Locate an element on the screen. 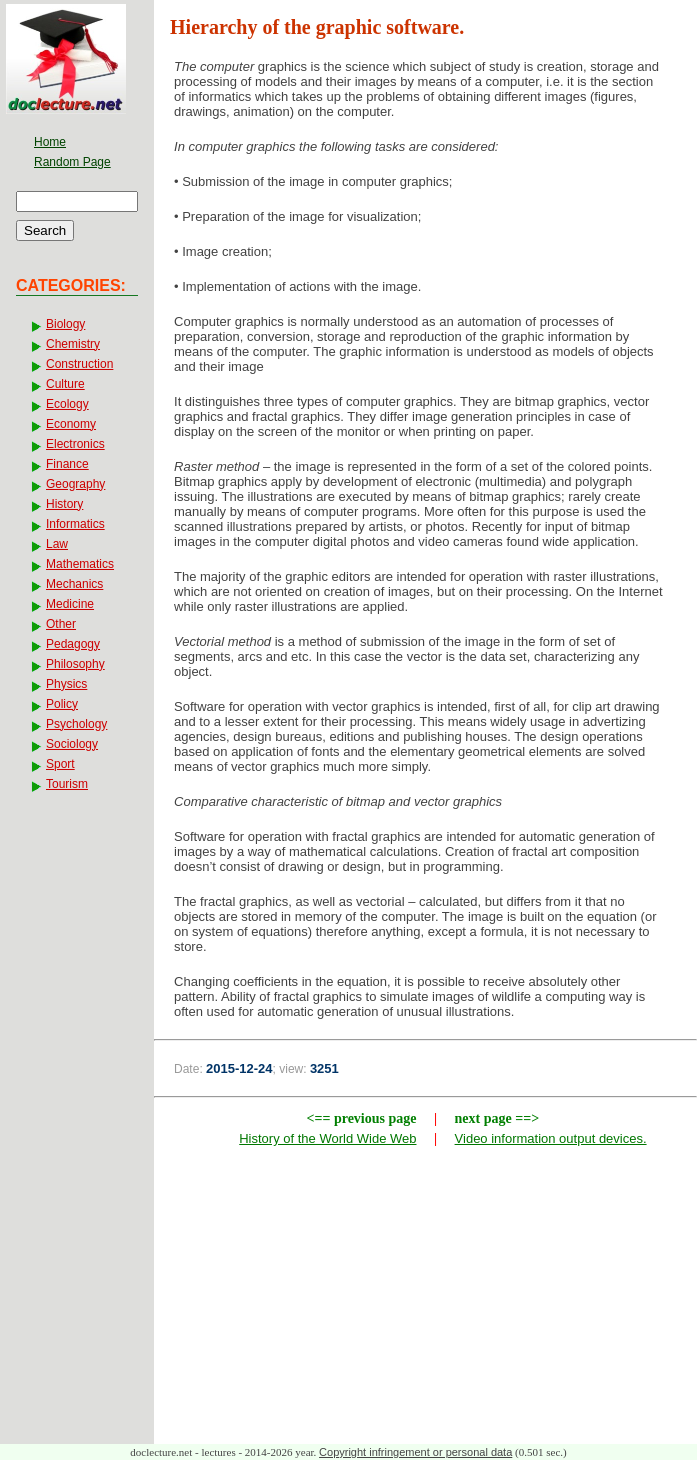  Mechanics is located at coordinates (74, 584).